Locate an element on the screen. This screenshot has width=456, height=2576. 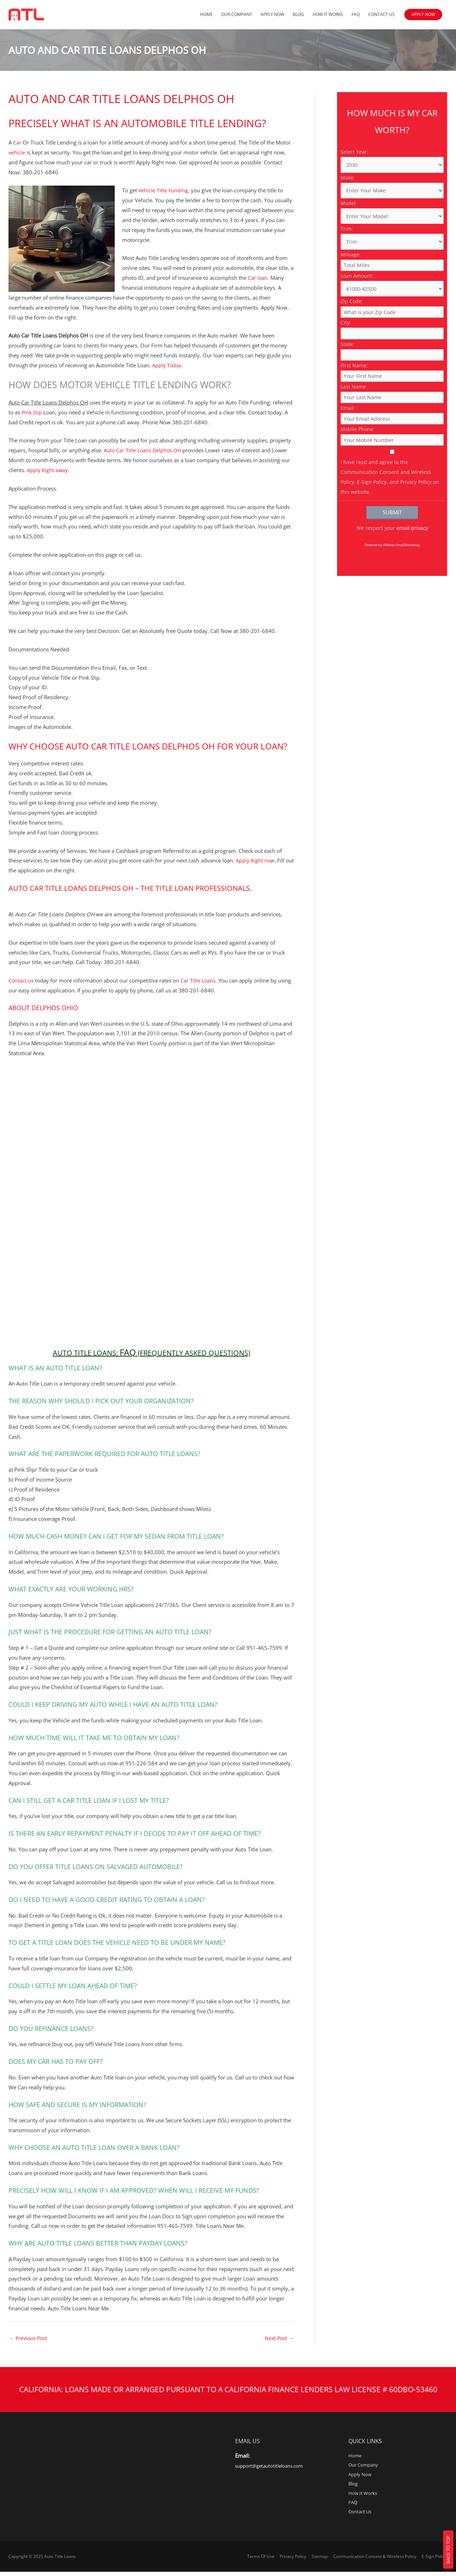
vehicle is located at coordinates (16, 152).